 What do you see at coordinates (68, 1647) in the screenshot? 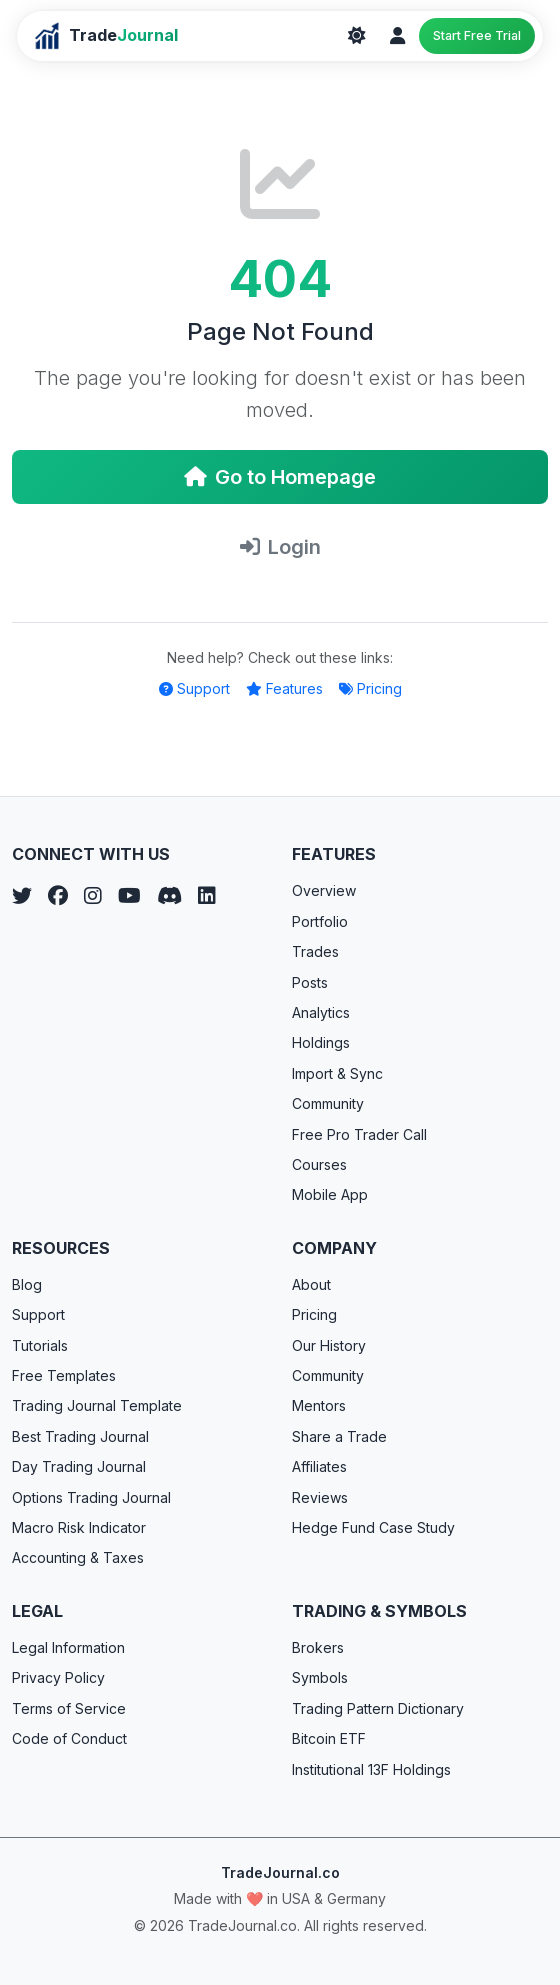
I see `Legal Information` at bounding box center [68, 1647].